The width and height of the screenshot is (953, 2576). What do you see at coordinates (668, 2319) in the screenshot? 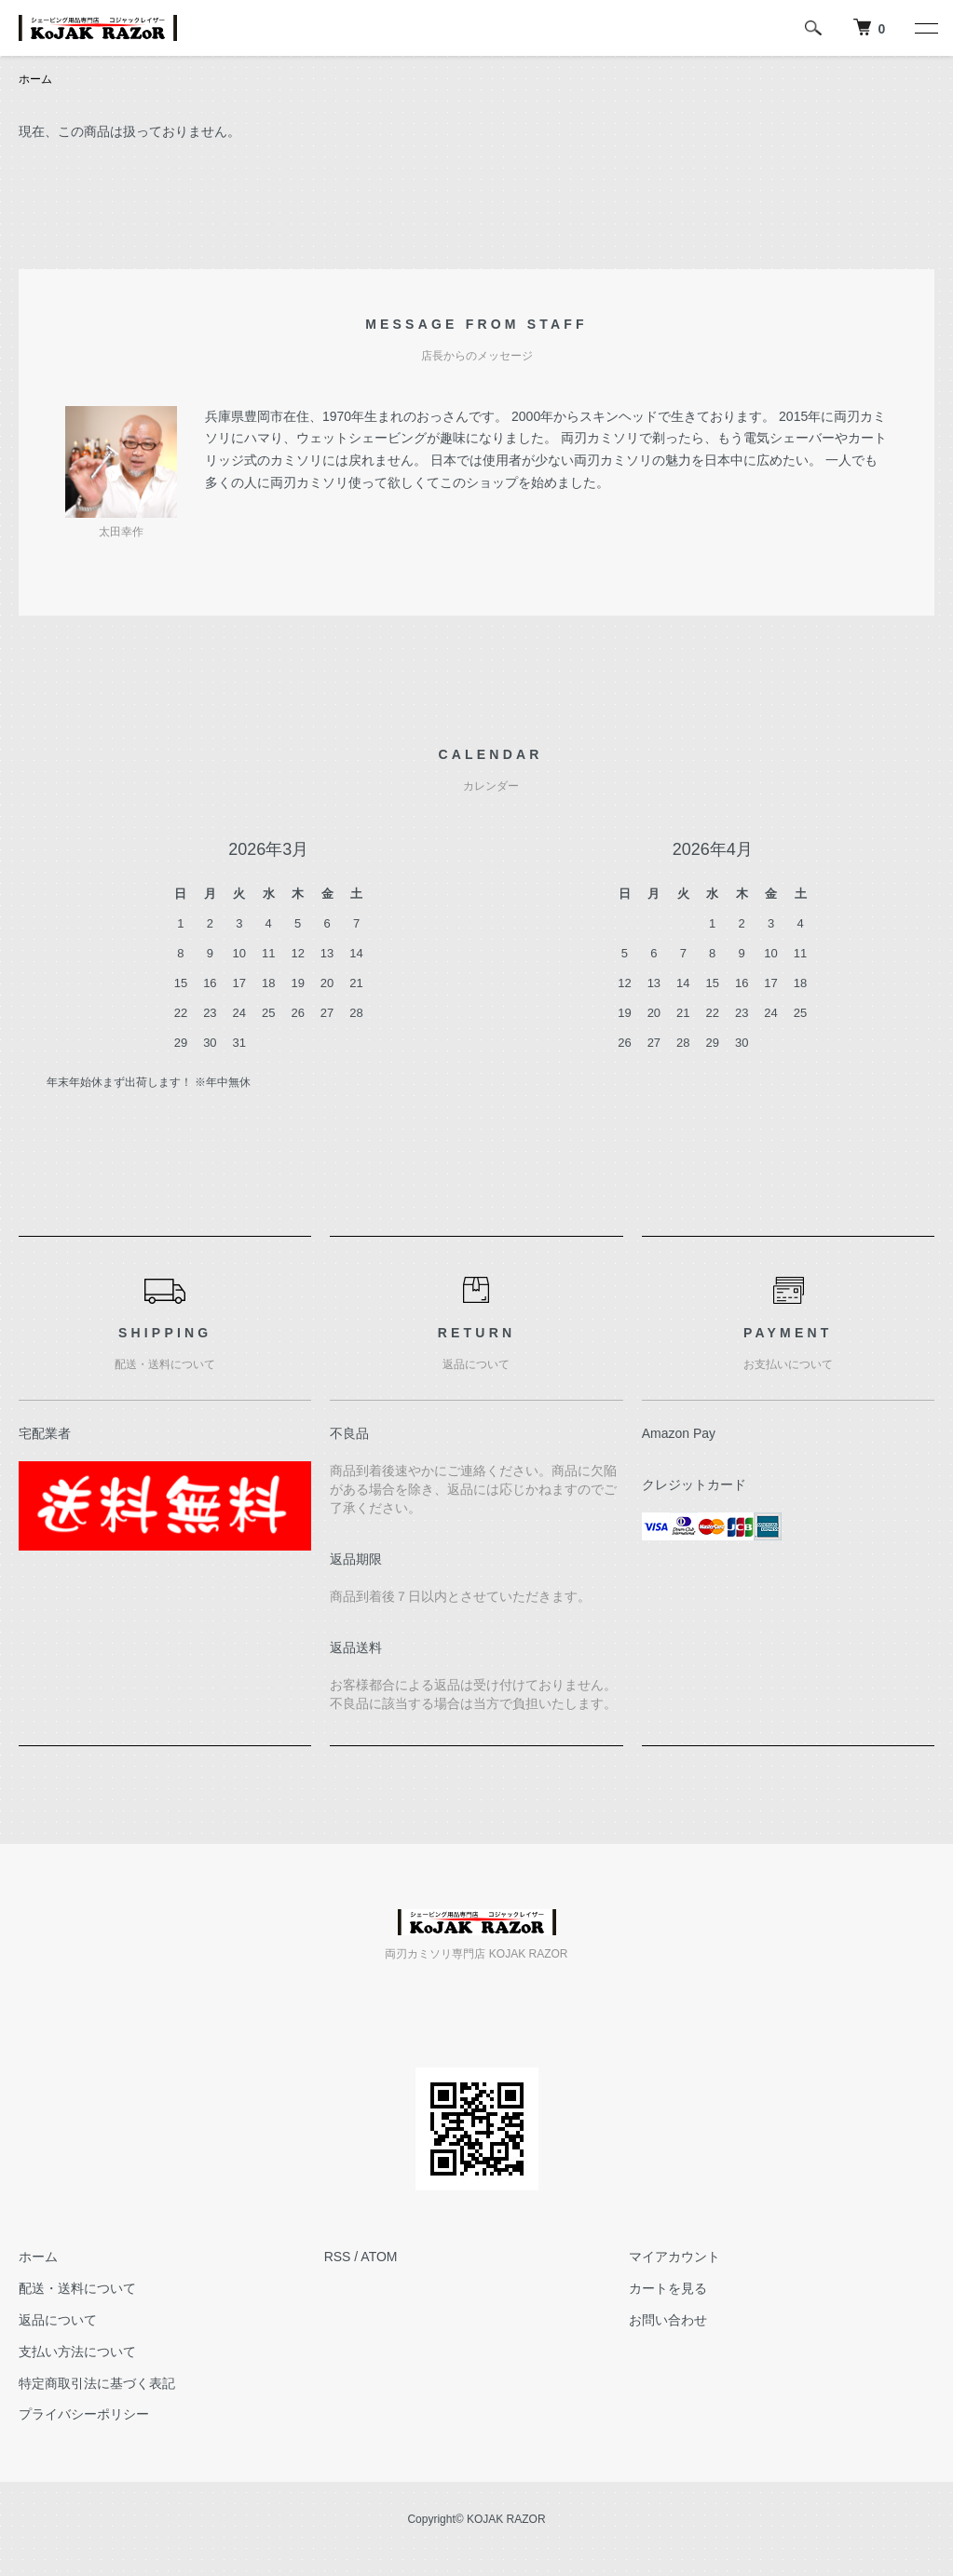
I see `お問い合わせ` at bounding box center [668, 2319].